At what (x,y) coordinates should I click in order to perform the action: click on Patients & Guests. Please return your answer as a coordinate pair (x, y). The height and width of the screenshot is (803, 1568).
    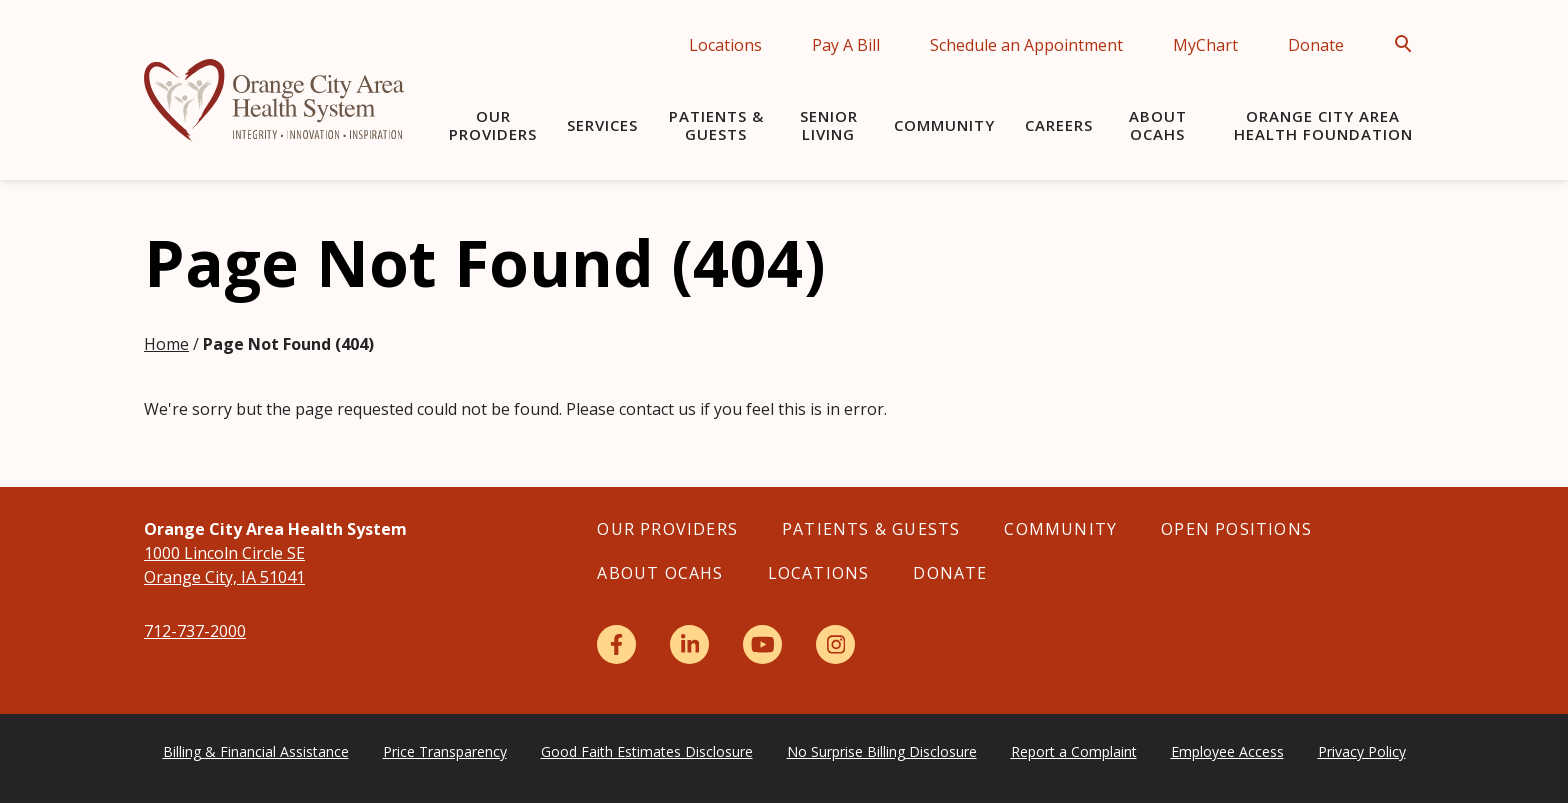
    Looking at the image, I should click on (716, 125).